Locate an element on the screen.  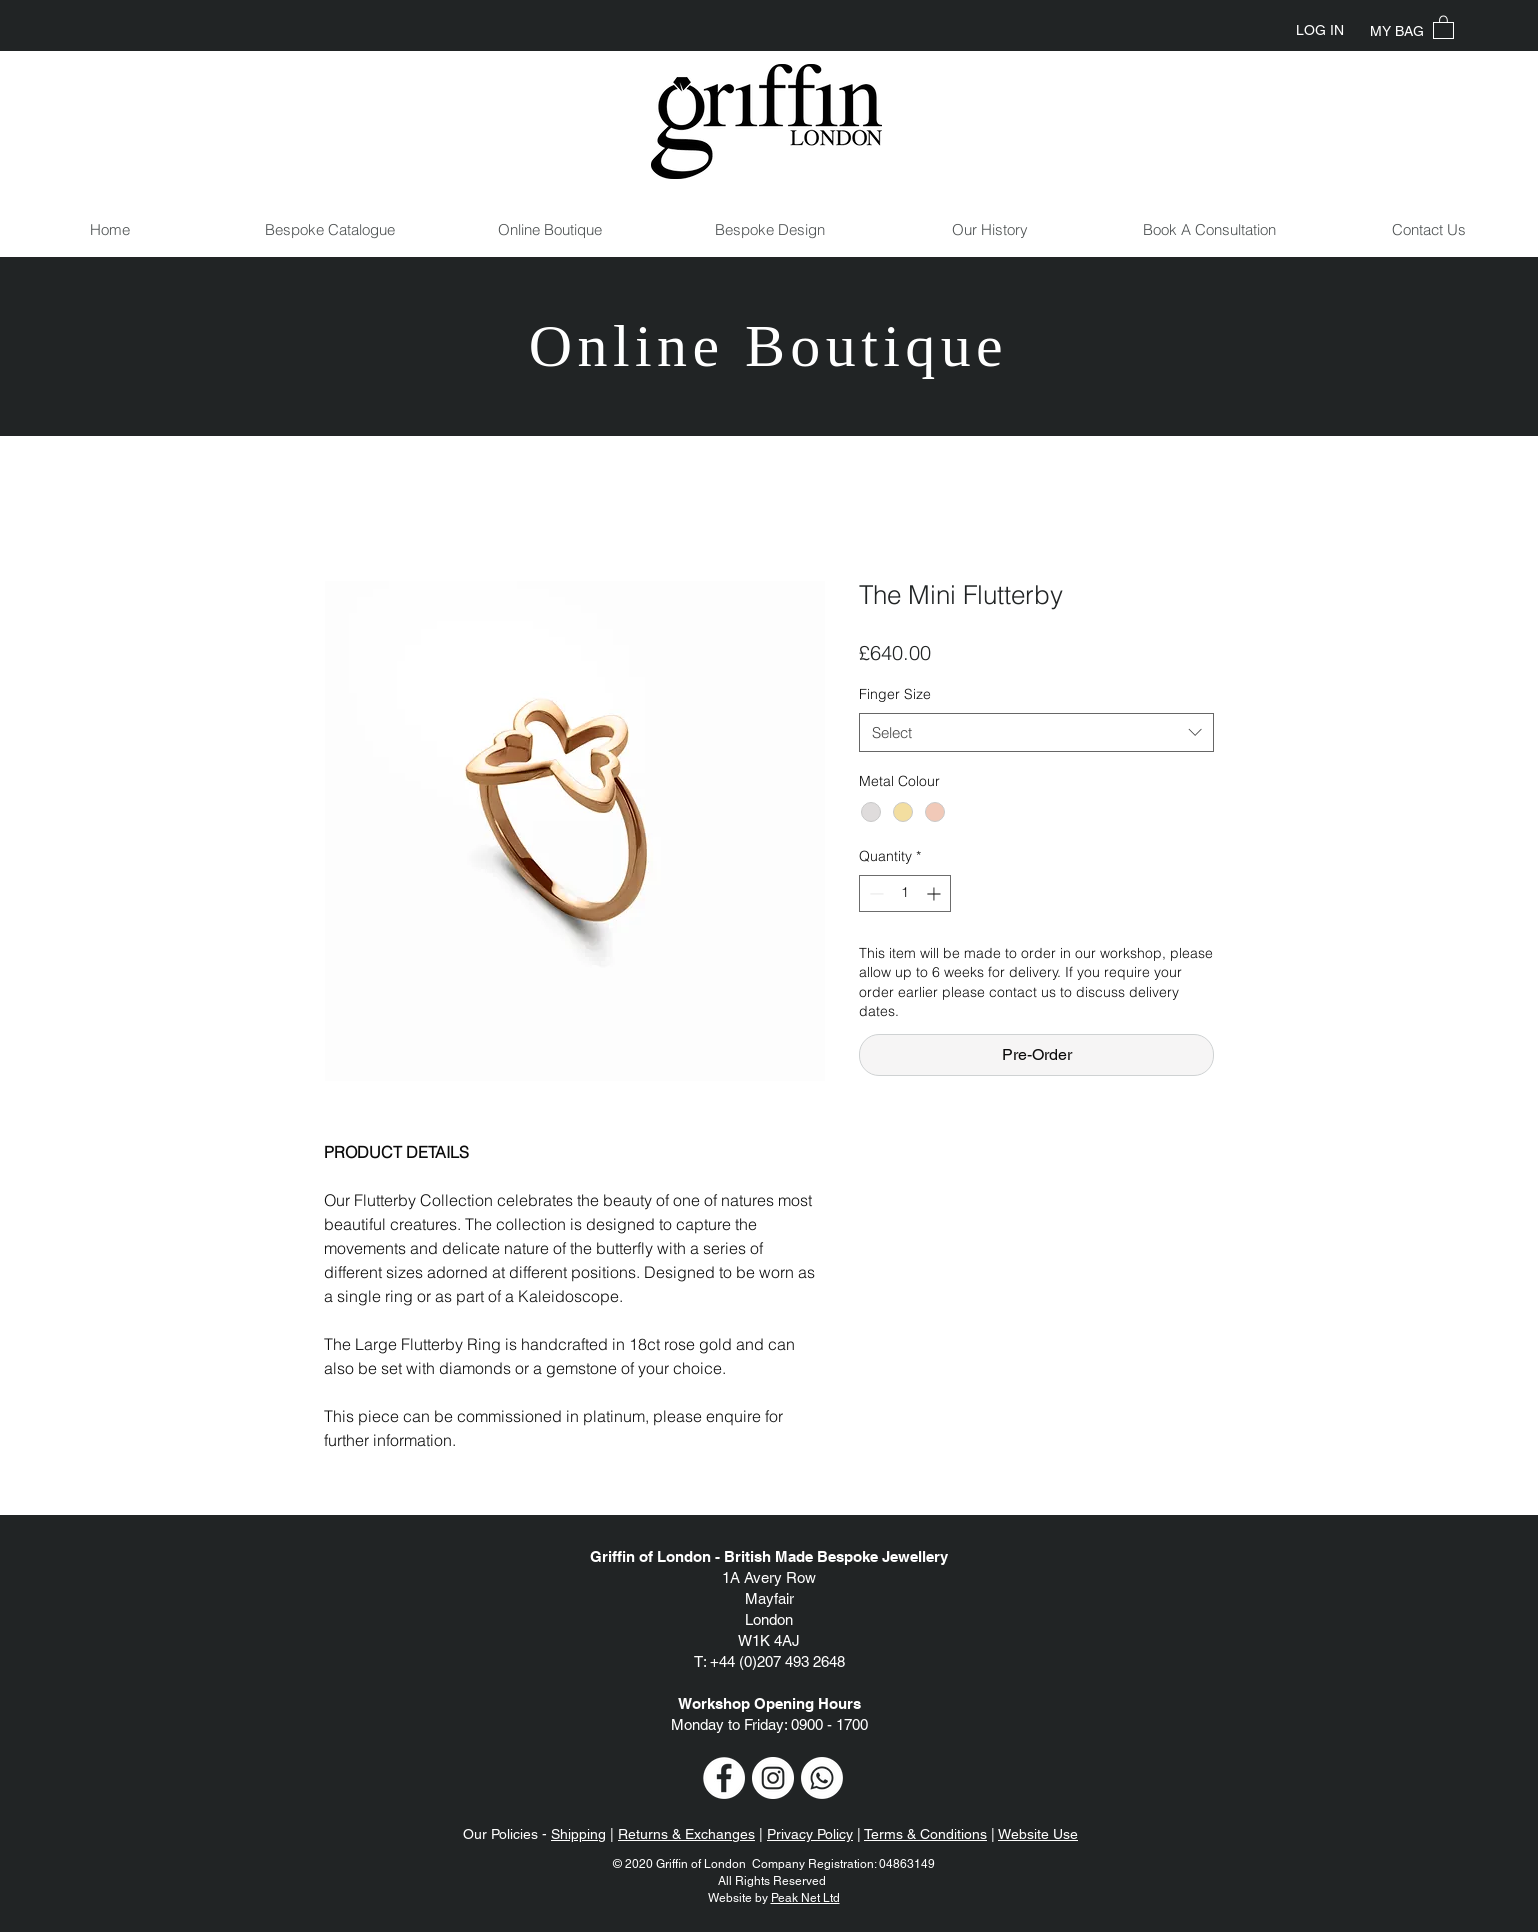
Terms & Conditions is located at coordinates (925, 1834).